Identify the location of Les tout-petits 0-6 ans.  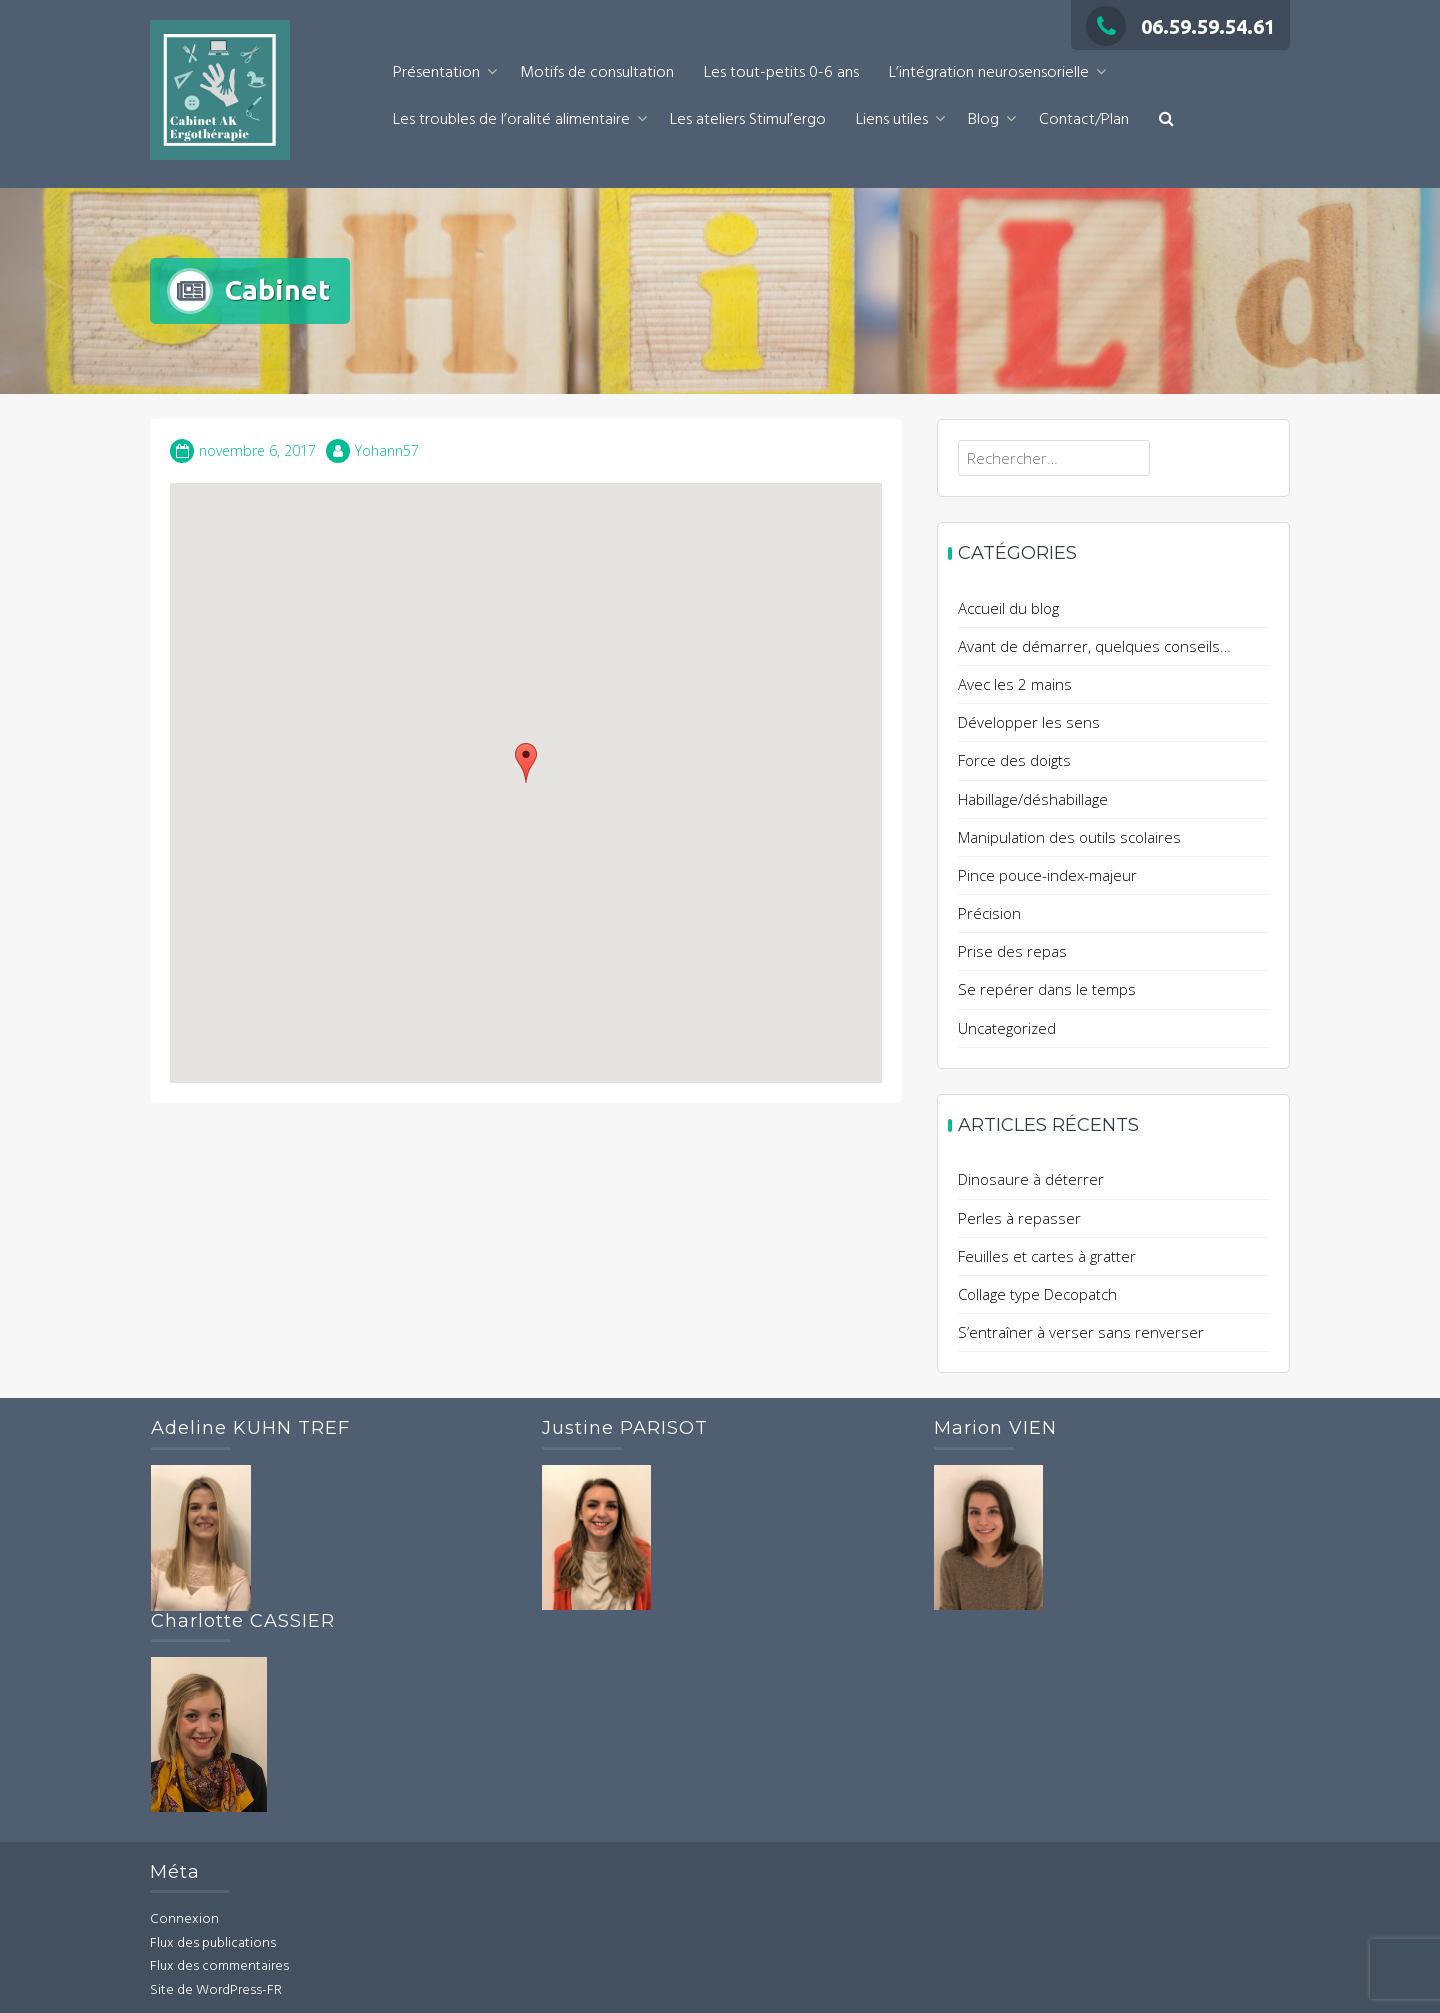
(781, 73).